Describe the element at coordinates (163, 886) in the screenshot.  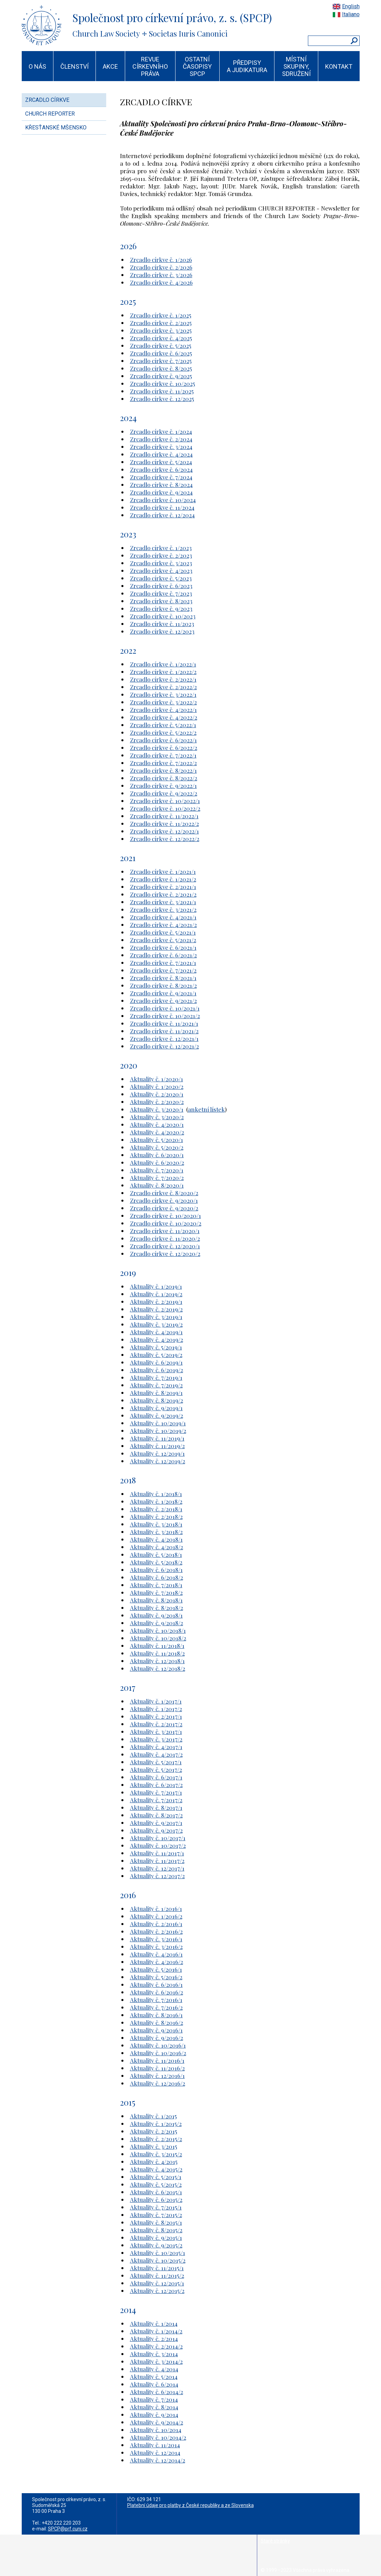
I see `Zrcadlo církve č. 2/2021/1` at that location.